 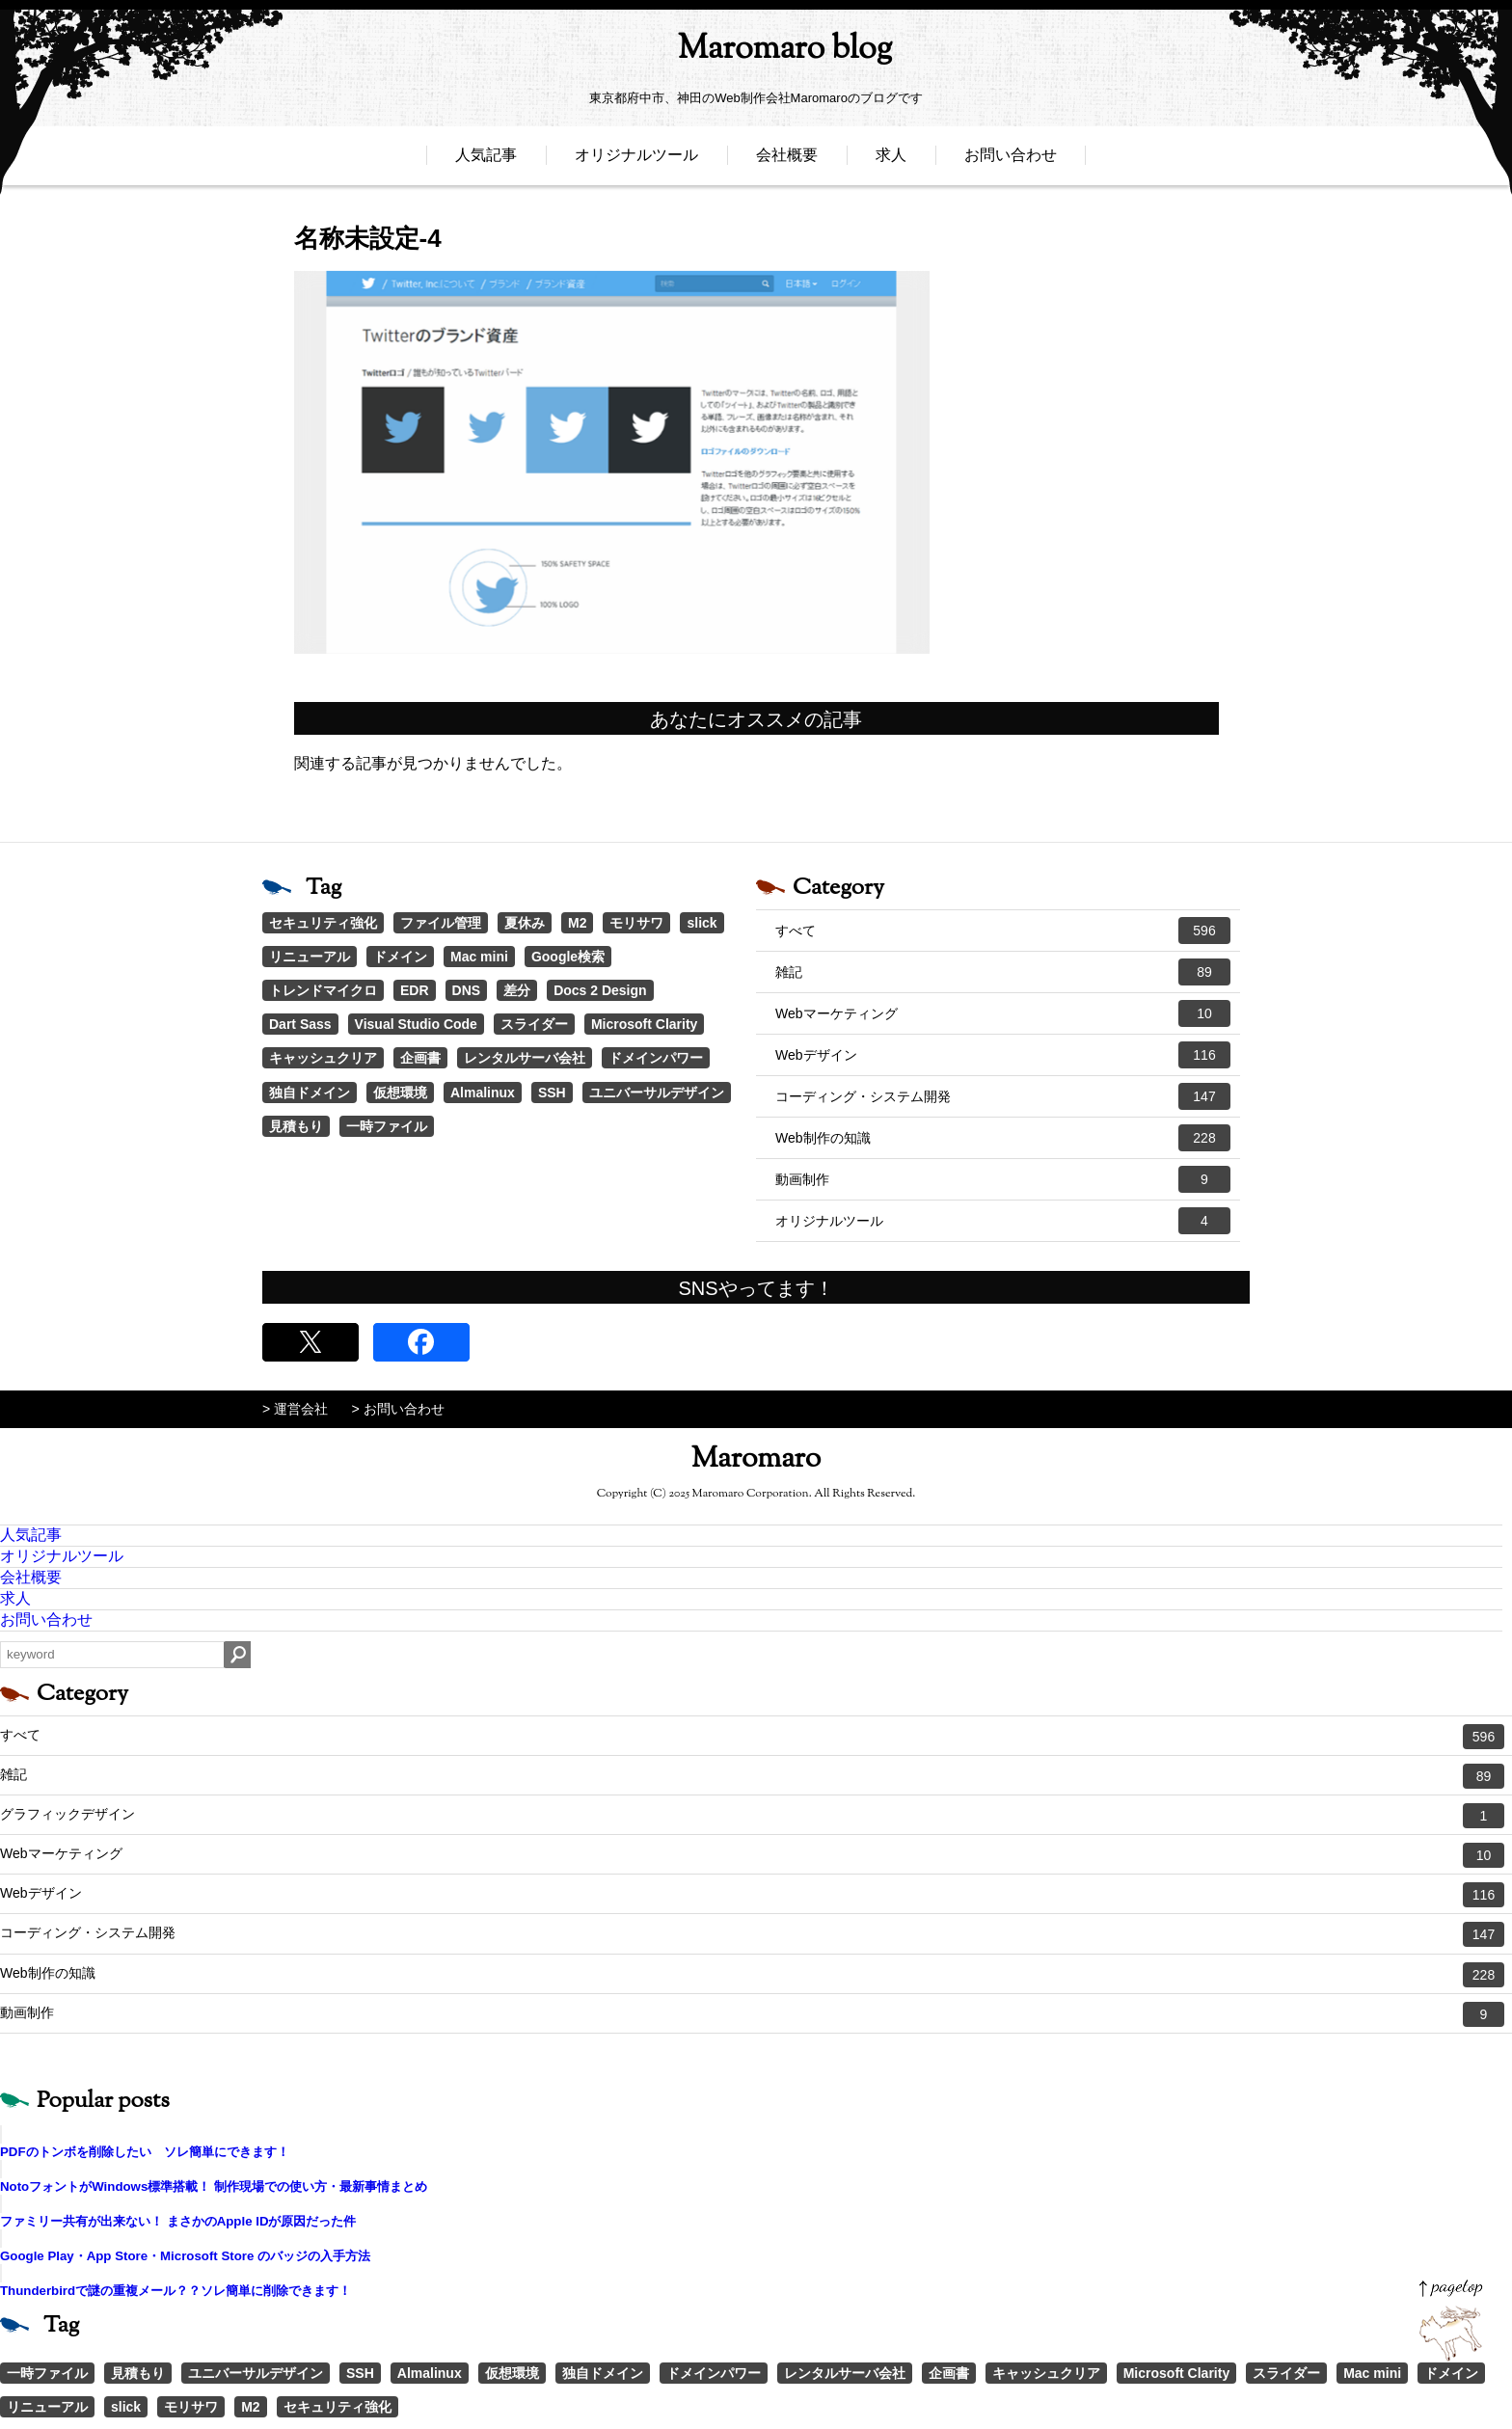 I want to click on ファイル管理 [ファイル管理 (4個の項目)], so click(x=440, y=923).